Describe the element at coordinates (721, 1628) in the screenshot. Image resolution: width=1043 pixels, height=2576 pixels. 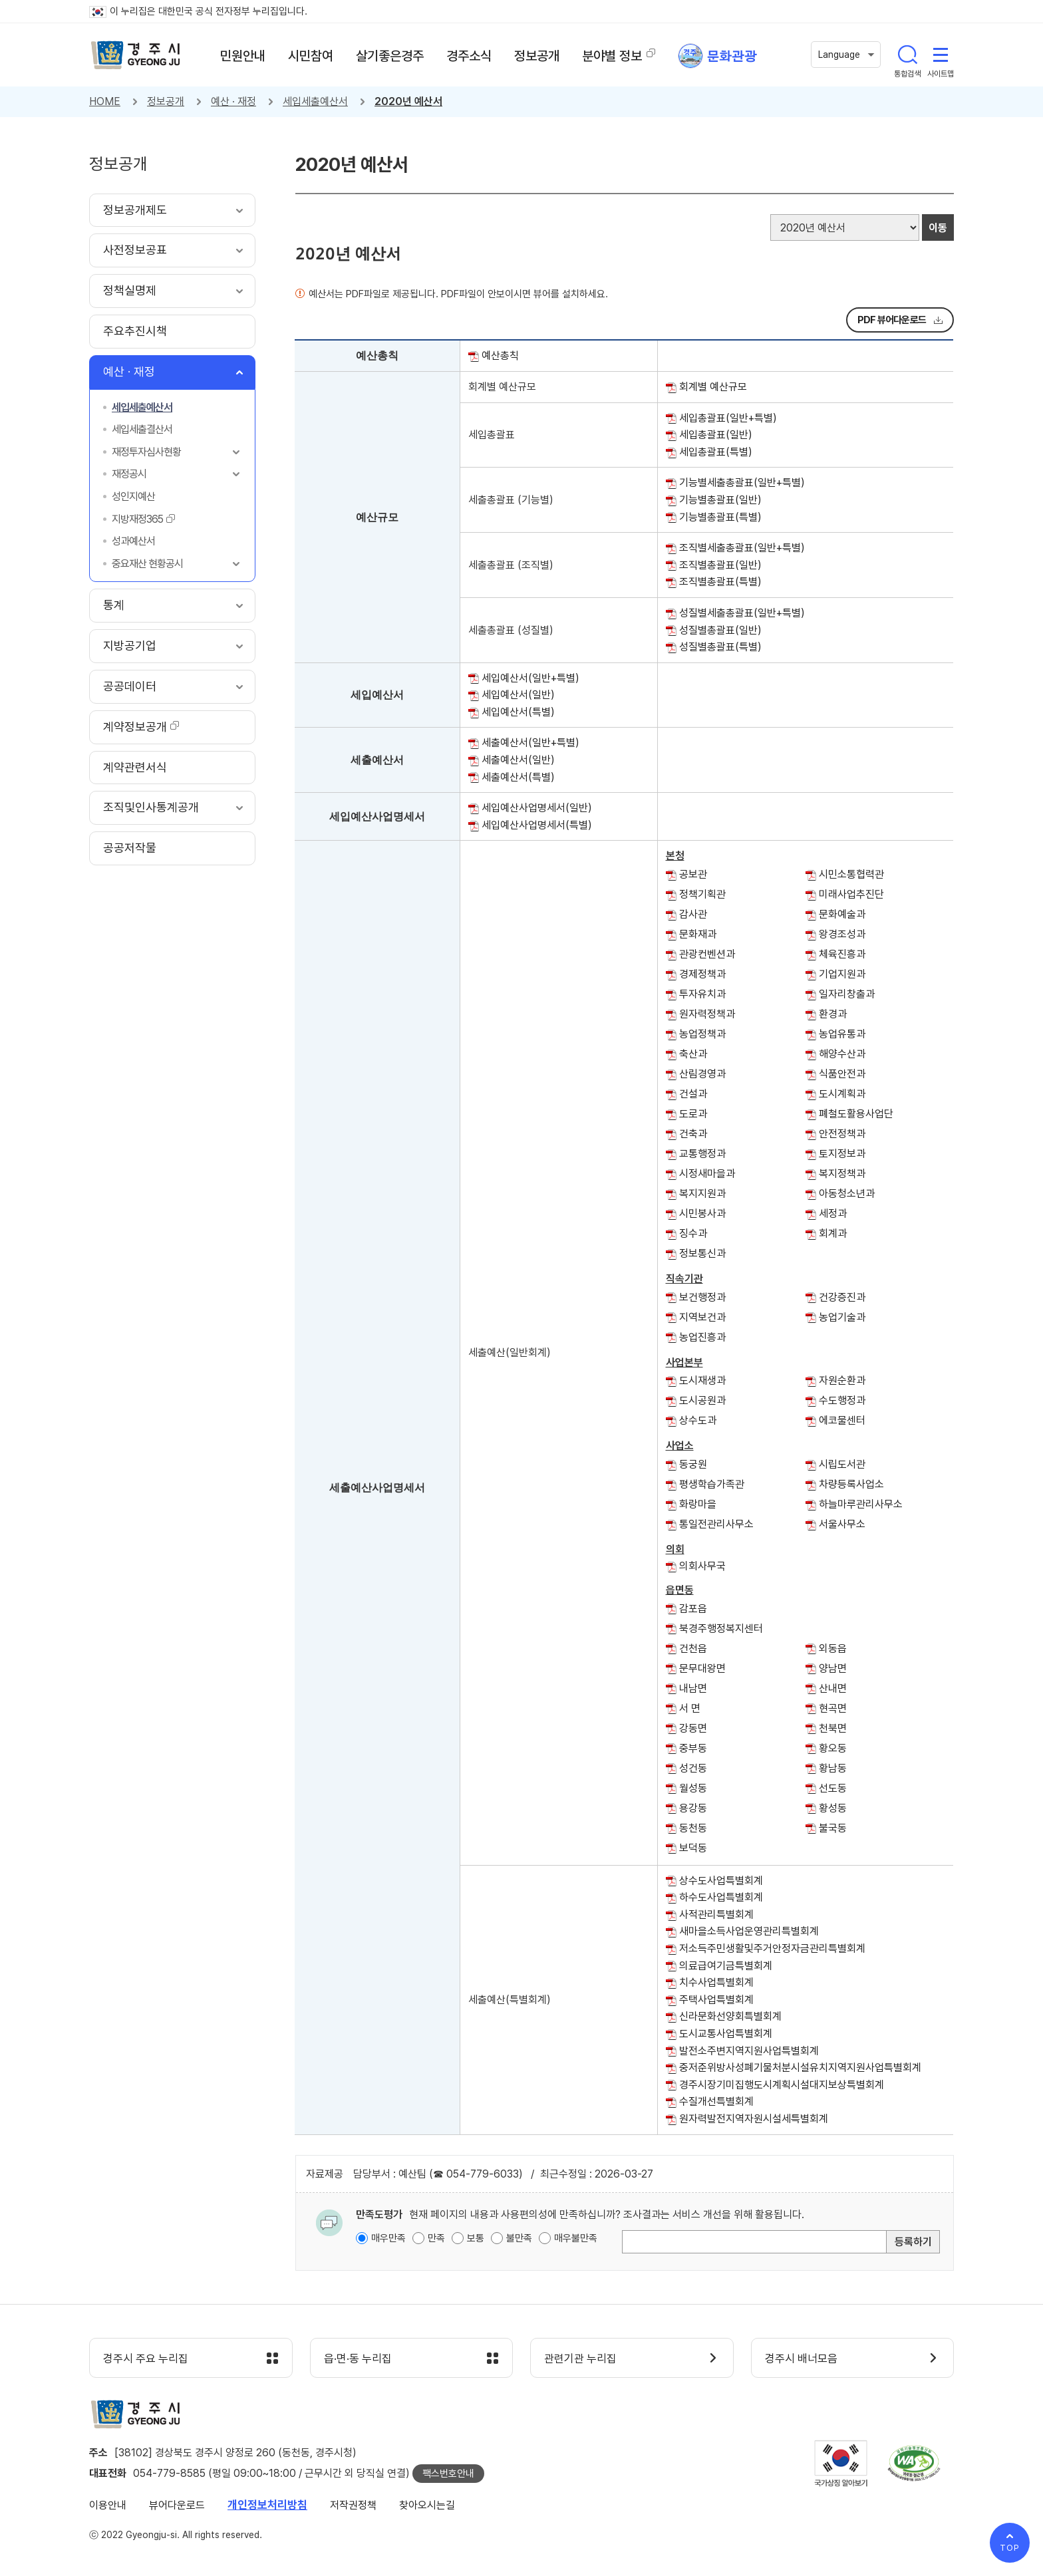
I see `북경주행정복지센터` at that location.